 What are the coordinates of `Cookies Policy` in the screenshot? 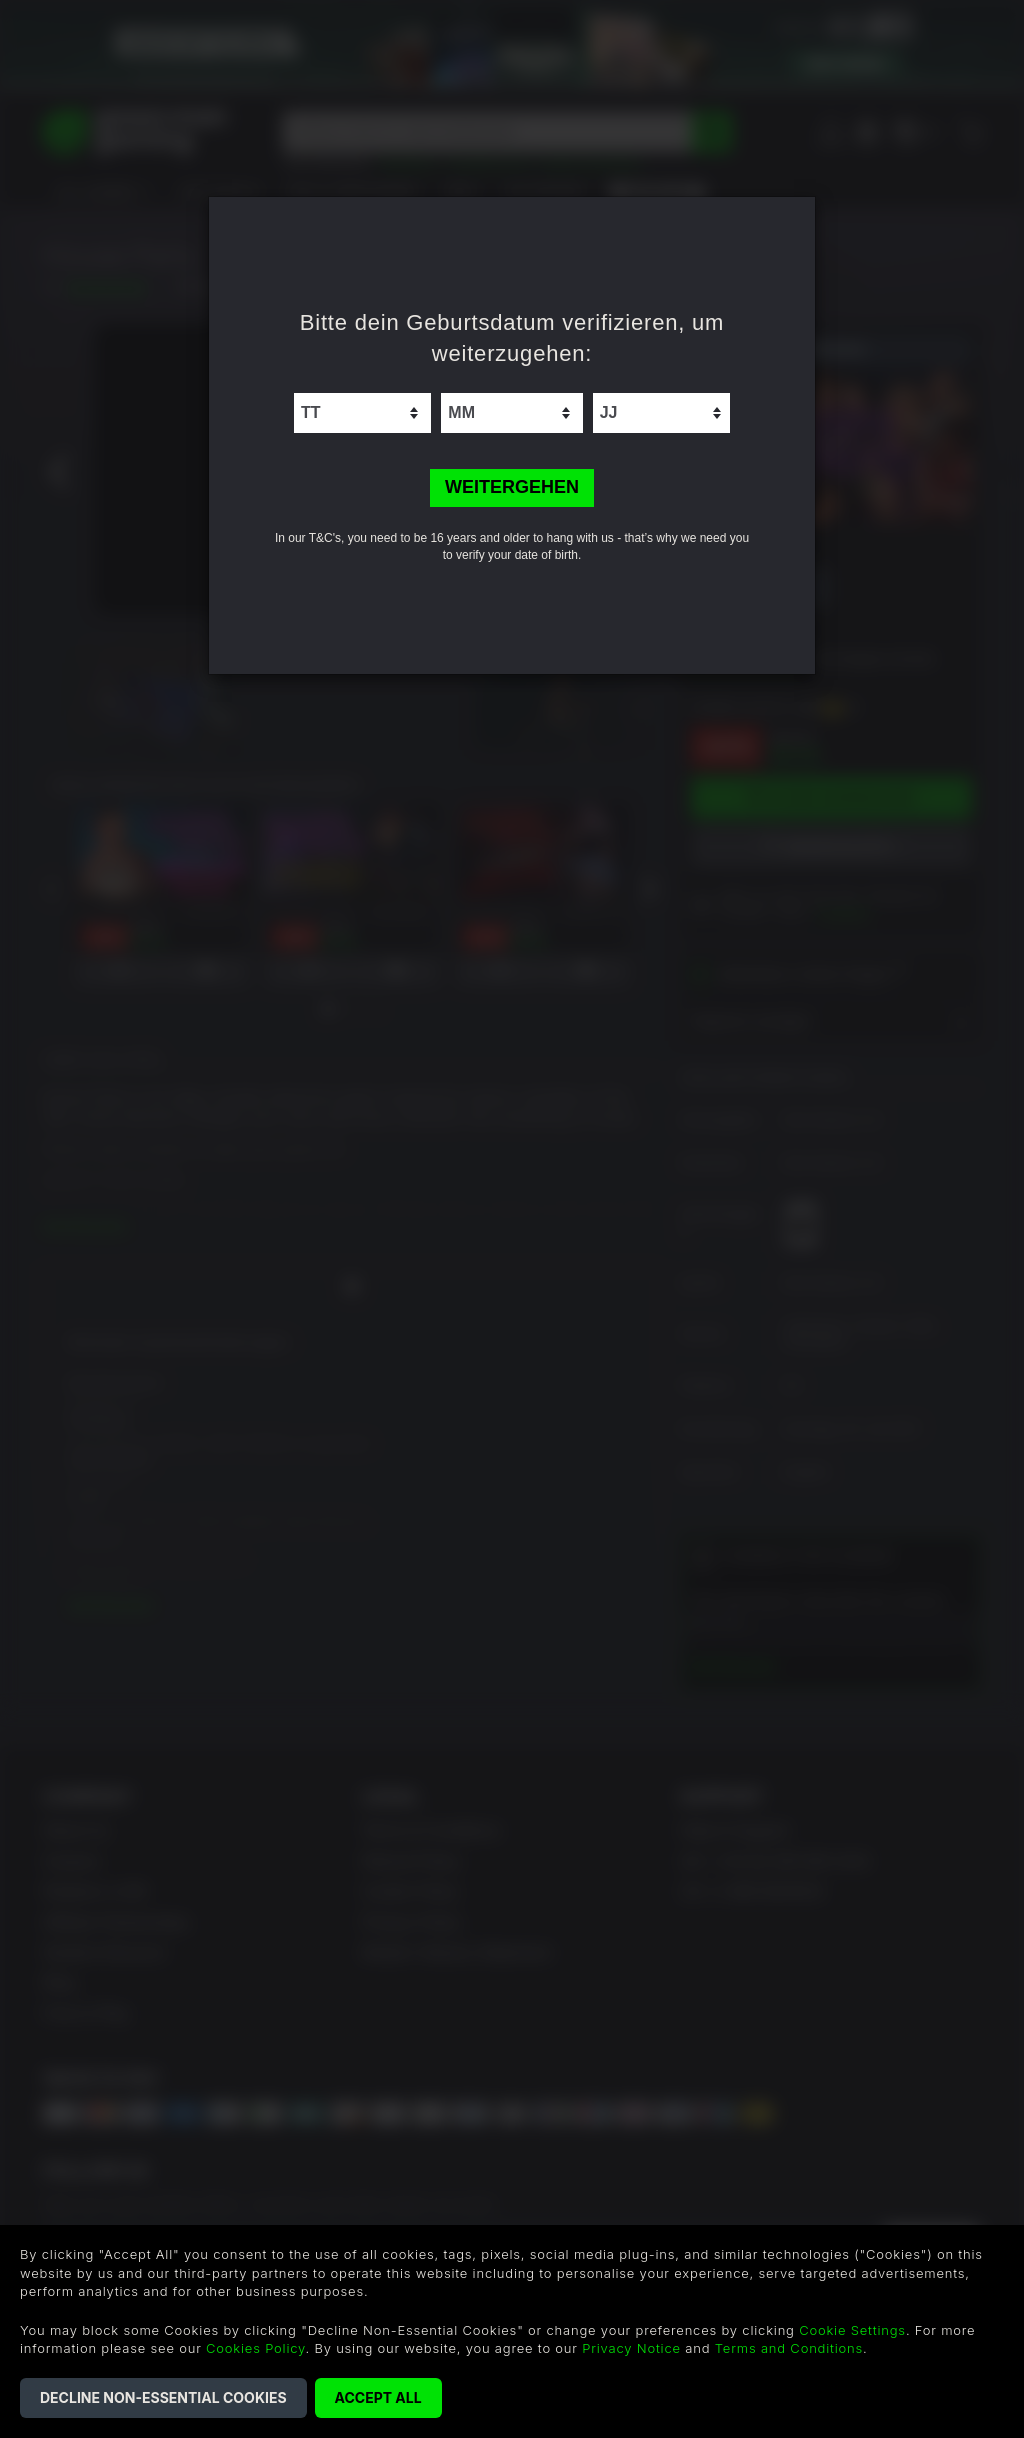 It's located at (255, 2348).